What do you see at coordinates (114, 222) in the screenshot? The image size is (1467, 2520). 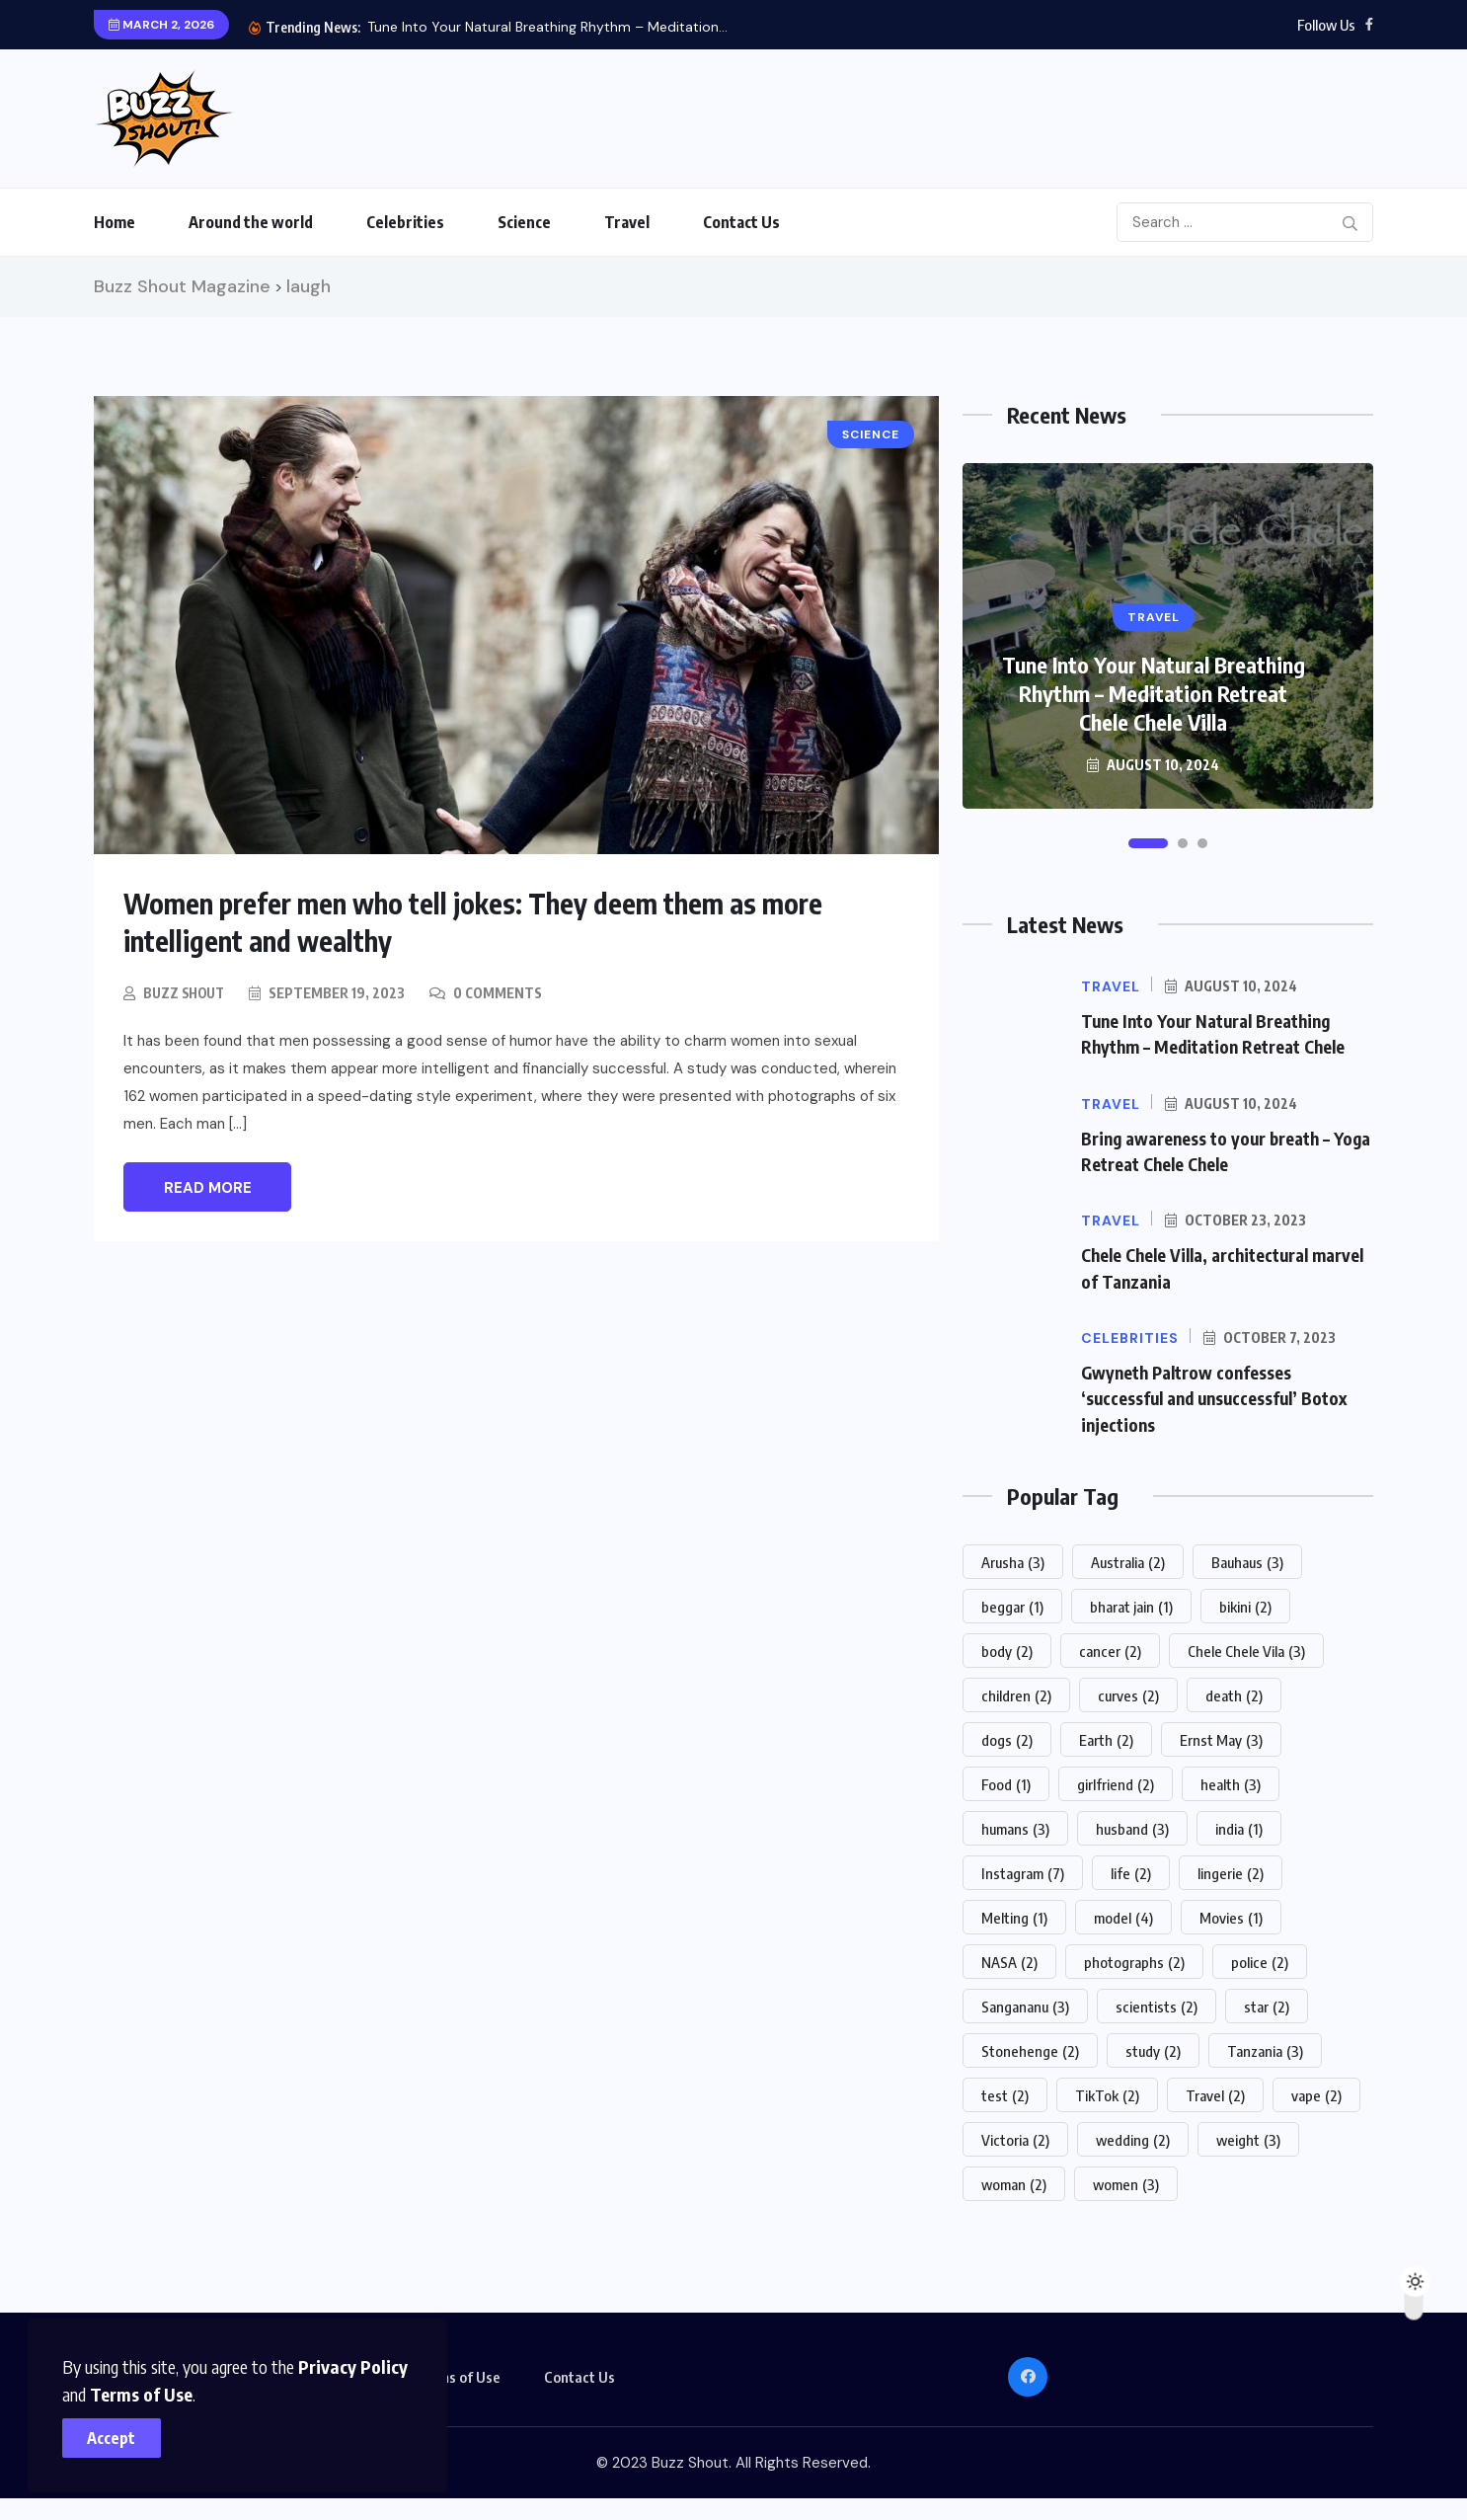 I see `Home` at bounding box center [114, 222].